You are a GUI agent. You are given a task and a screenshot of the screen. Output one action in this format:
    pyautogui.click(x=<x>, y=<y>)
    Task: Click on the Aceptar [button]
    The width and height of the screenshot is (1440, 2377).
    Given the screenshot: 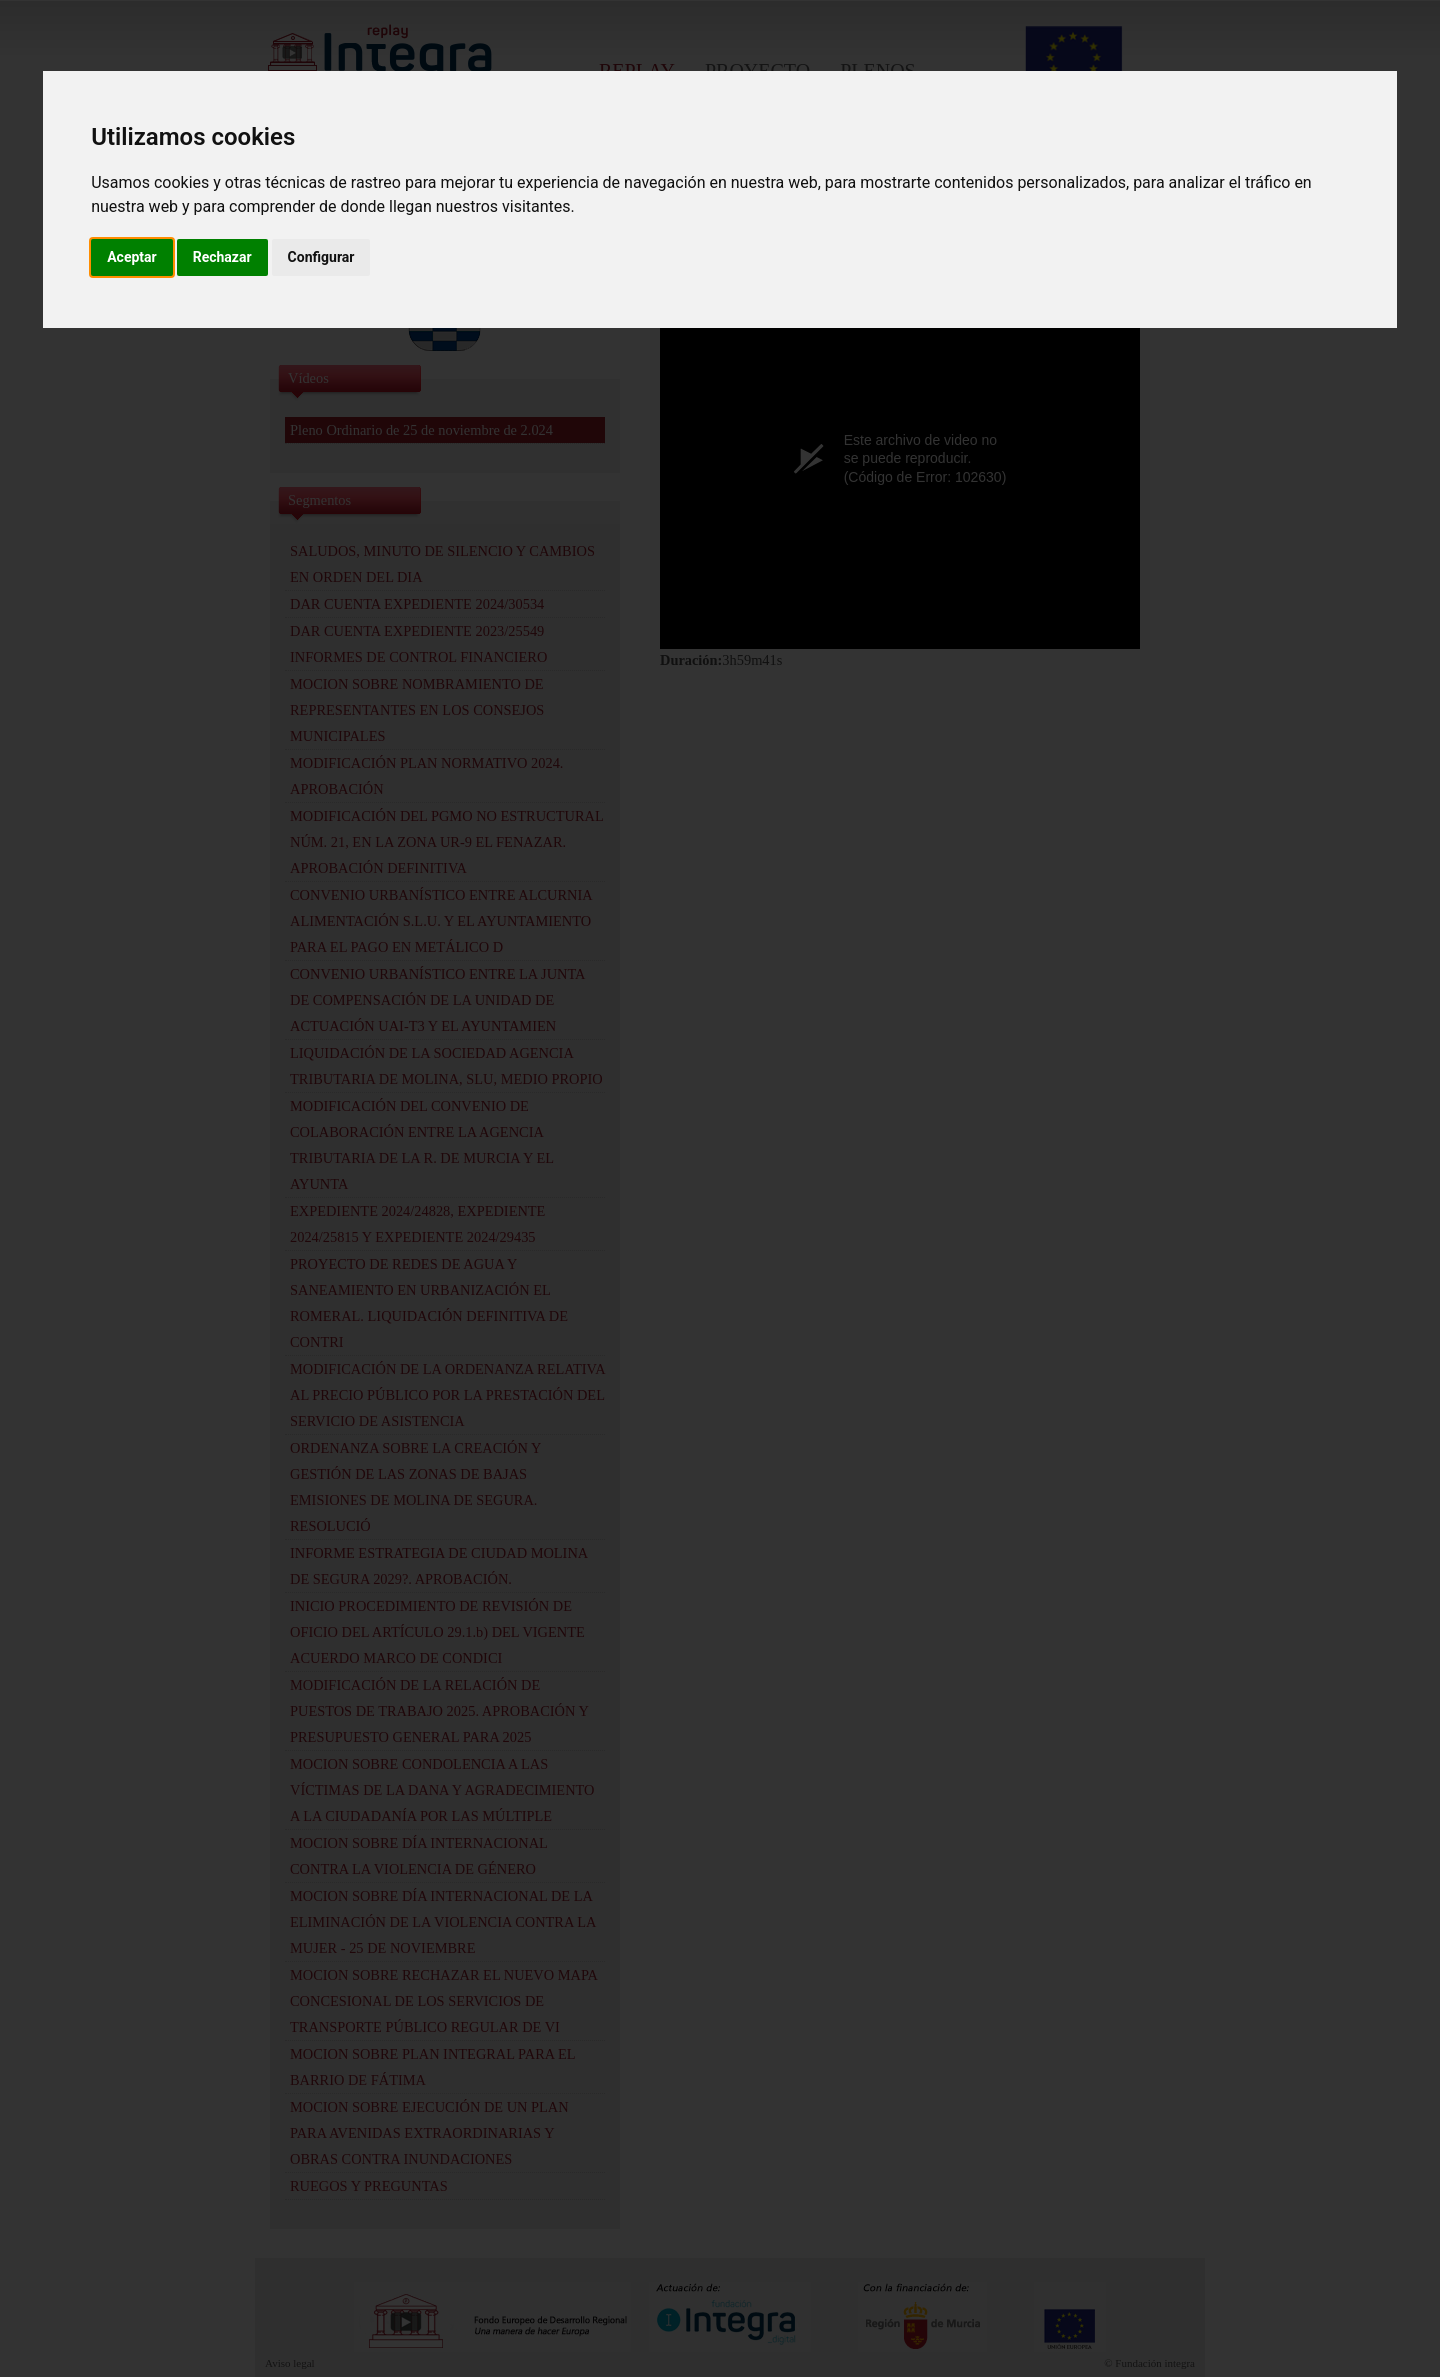 What is the action you would take?
    pyautogui.click(x=132, y=257)
    